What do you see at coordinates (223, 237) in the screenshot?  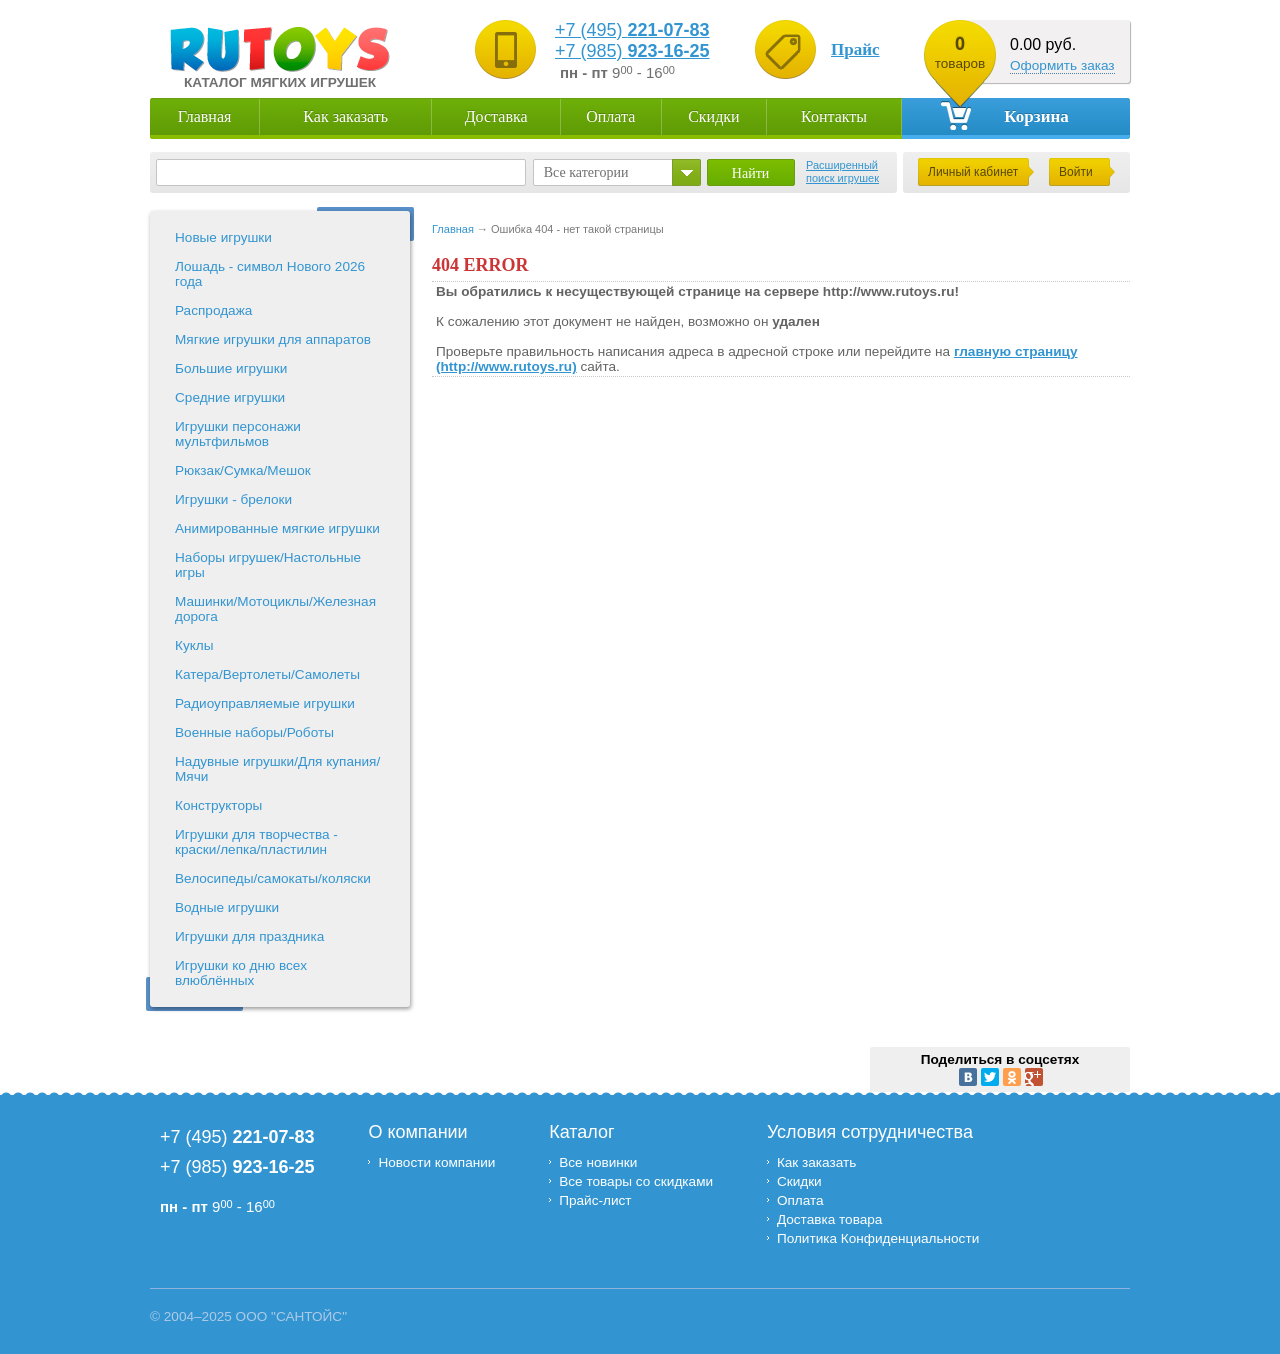 I see `Новые игрушки` at bounding box center [223, 237].